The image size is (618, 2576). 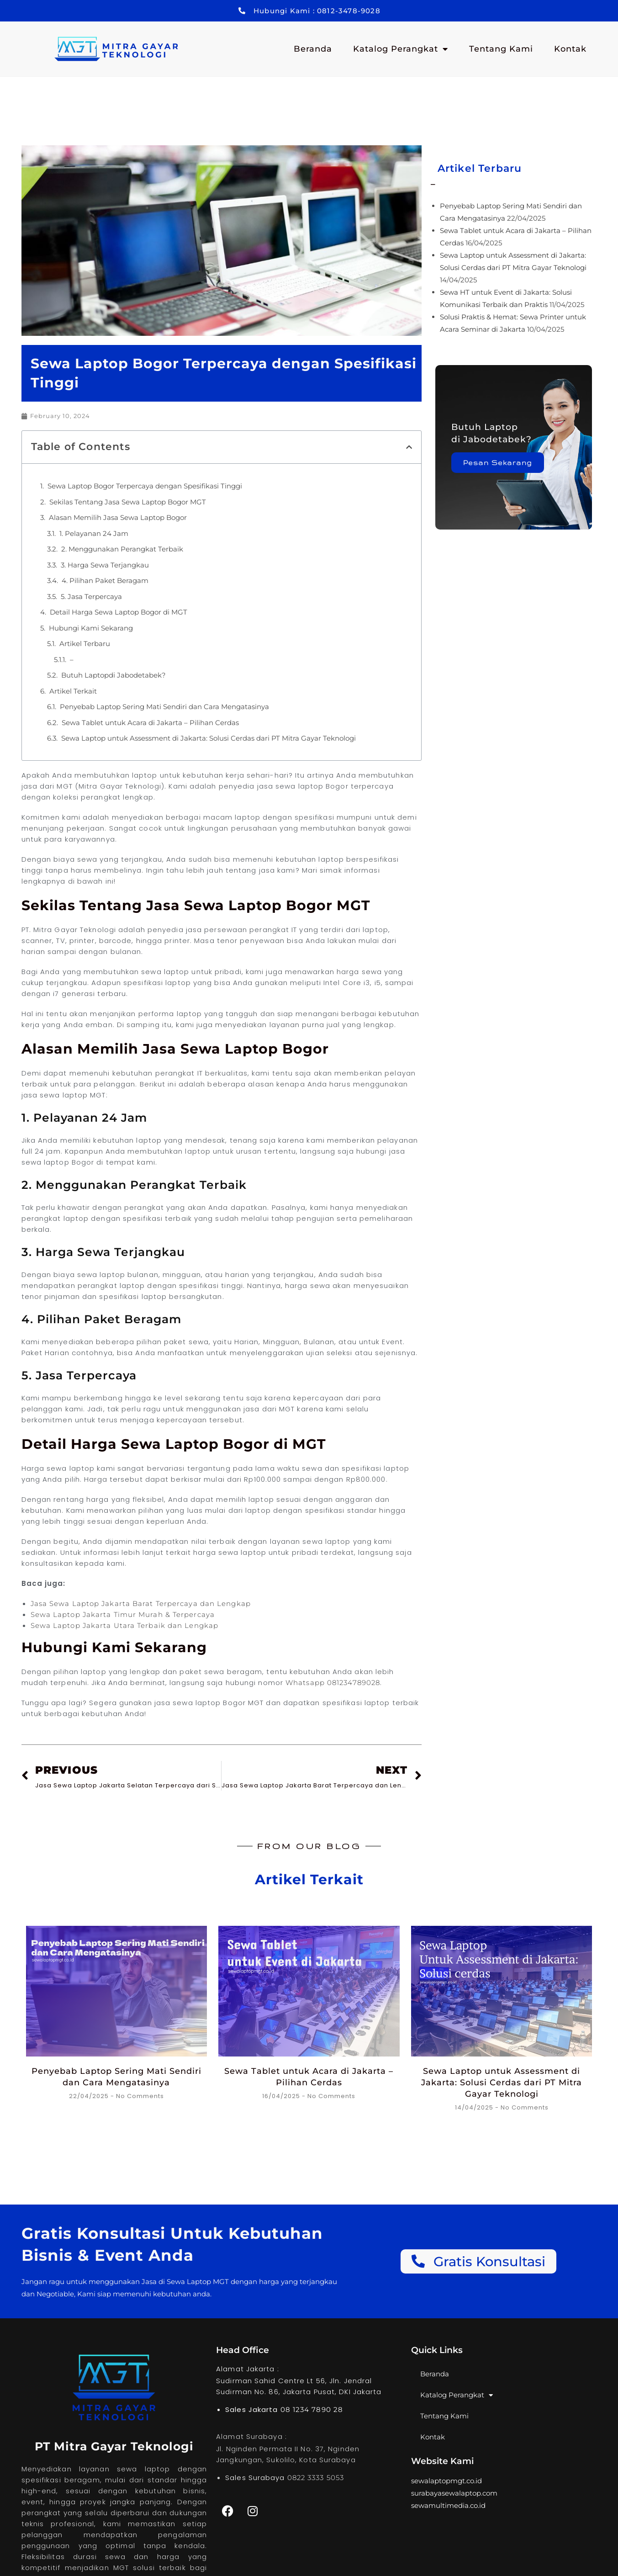 What do you see at coordinates (105, 565) in the screenshot?
I see `3. Harga Sewa Terjangkau` at bounding box center [105, 565].